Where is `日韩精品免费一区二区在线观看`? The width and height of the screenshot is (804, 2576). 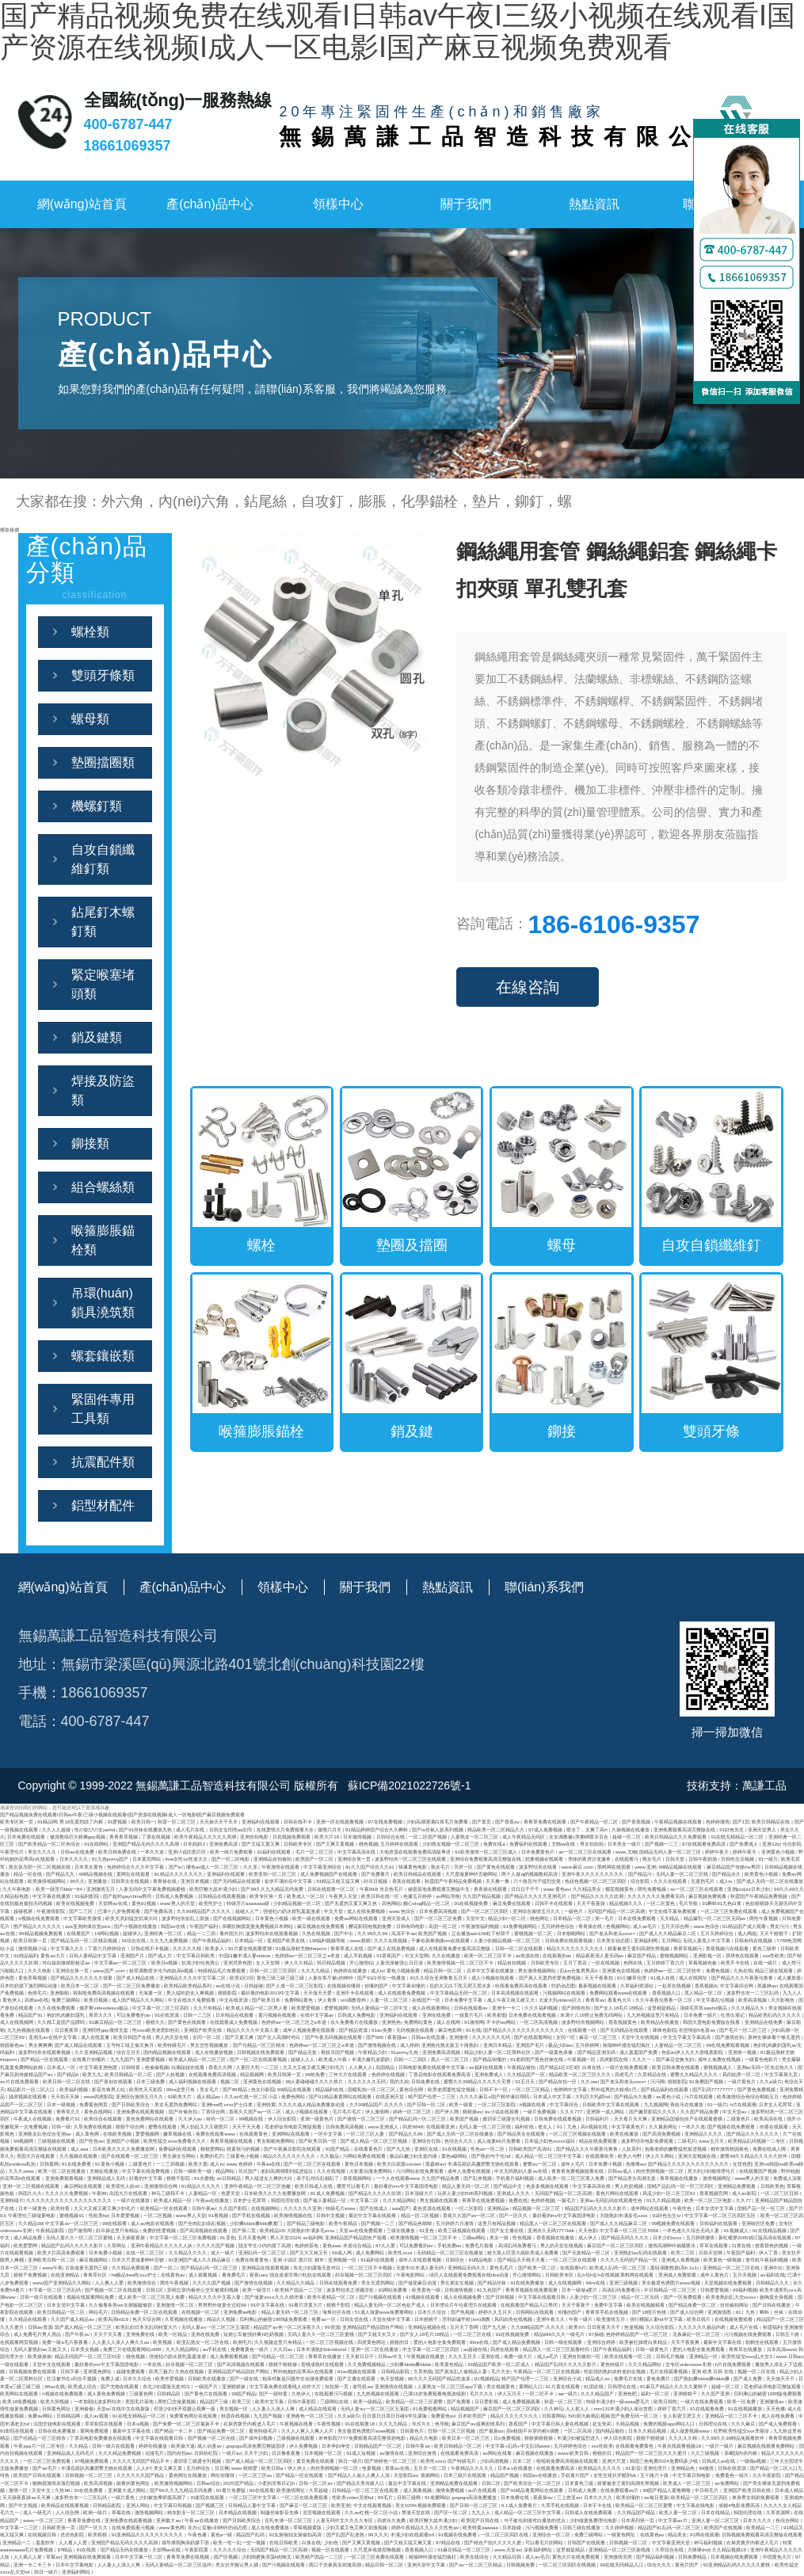 日韩精品免费一区二区在线观看 is located at coordinates (145, 2312).